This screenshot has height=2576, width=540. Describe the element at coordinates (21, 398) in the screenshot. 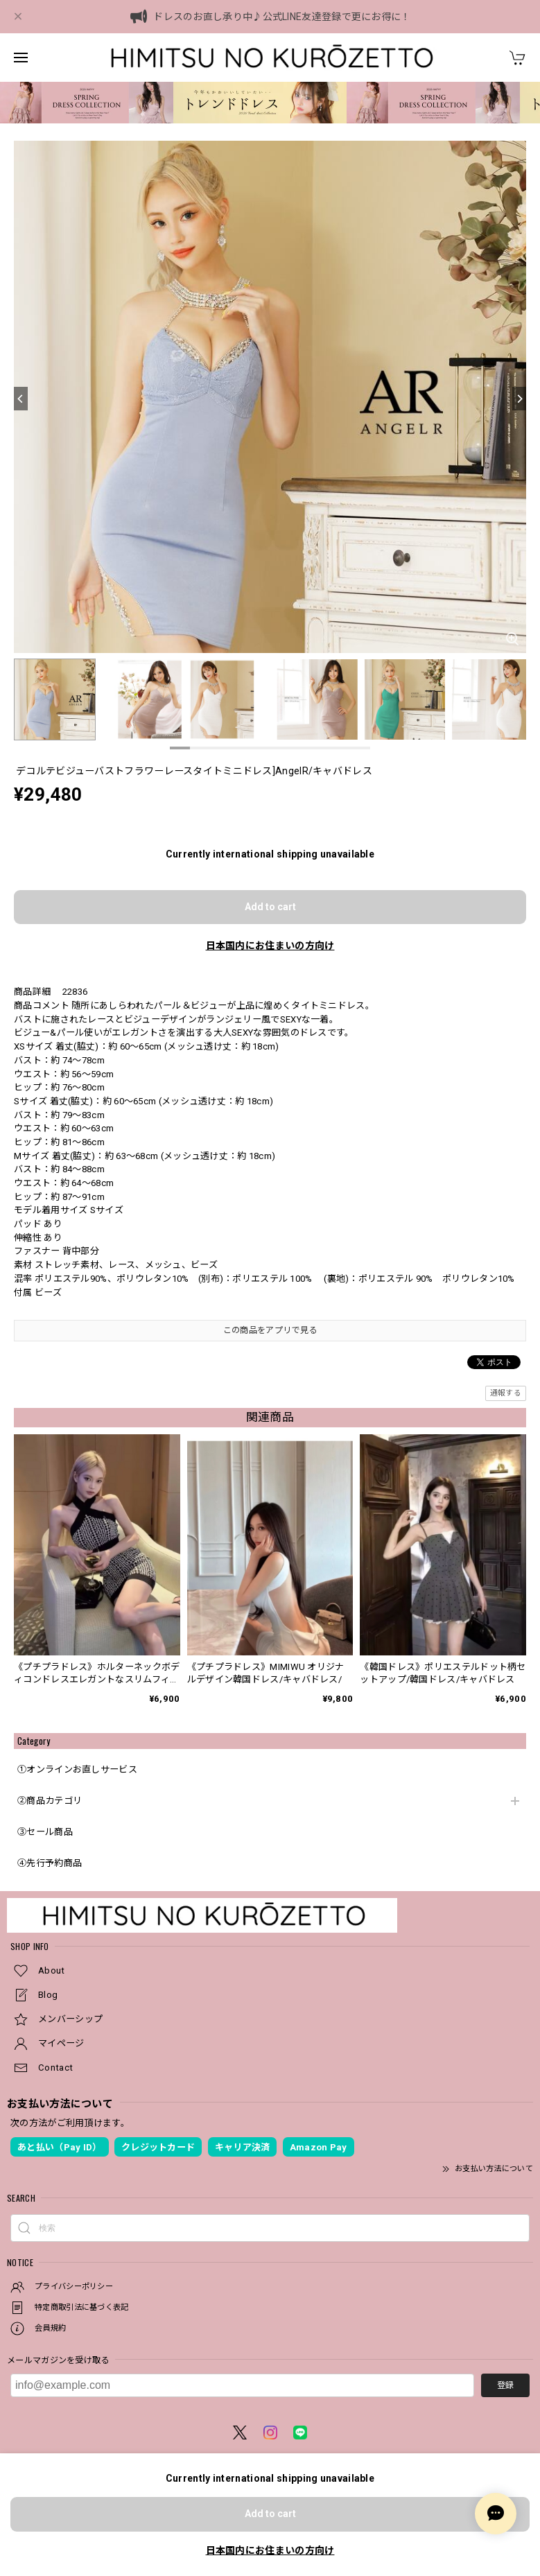

I see `[Previous]` at that location.